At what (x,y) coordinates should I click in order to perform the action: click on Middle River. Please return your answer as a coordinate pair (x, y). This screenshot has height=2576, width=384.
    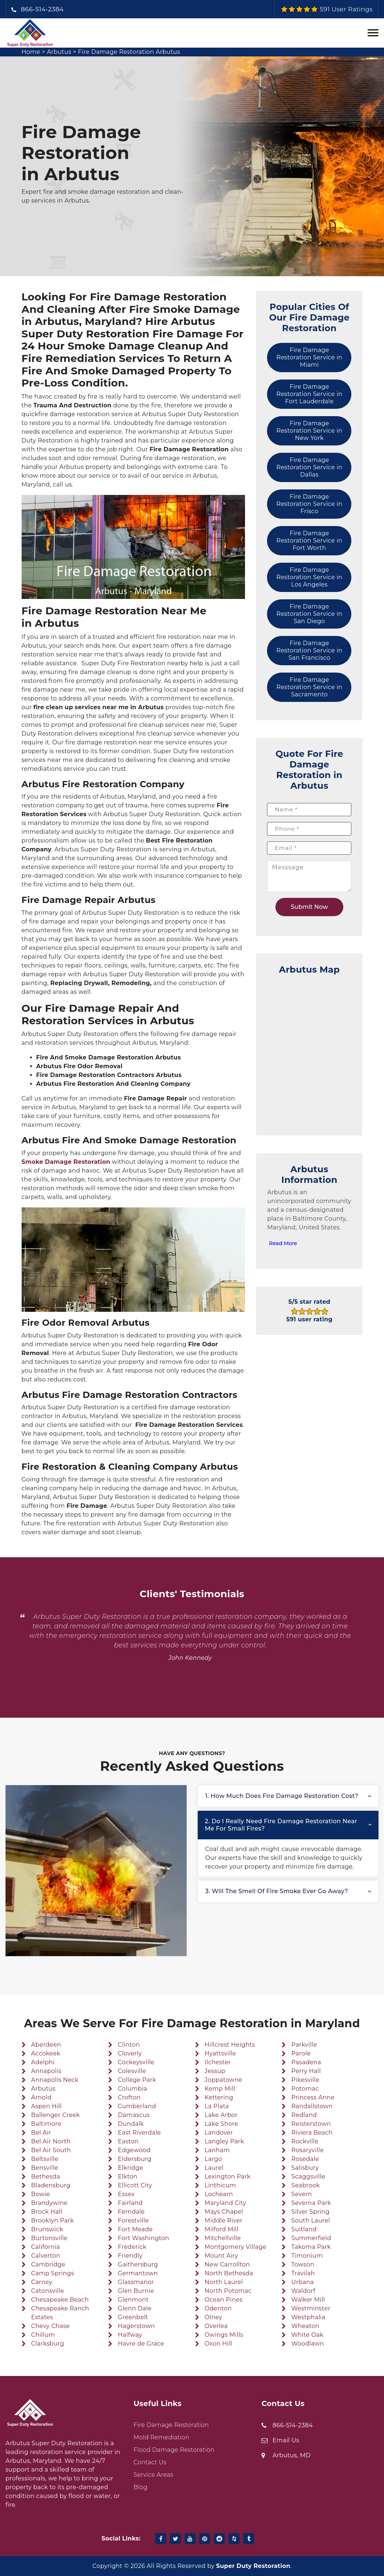
    Looking at the image, I should click on (223, 2220).